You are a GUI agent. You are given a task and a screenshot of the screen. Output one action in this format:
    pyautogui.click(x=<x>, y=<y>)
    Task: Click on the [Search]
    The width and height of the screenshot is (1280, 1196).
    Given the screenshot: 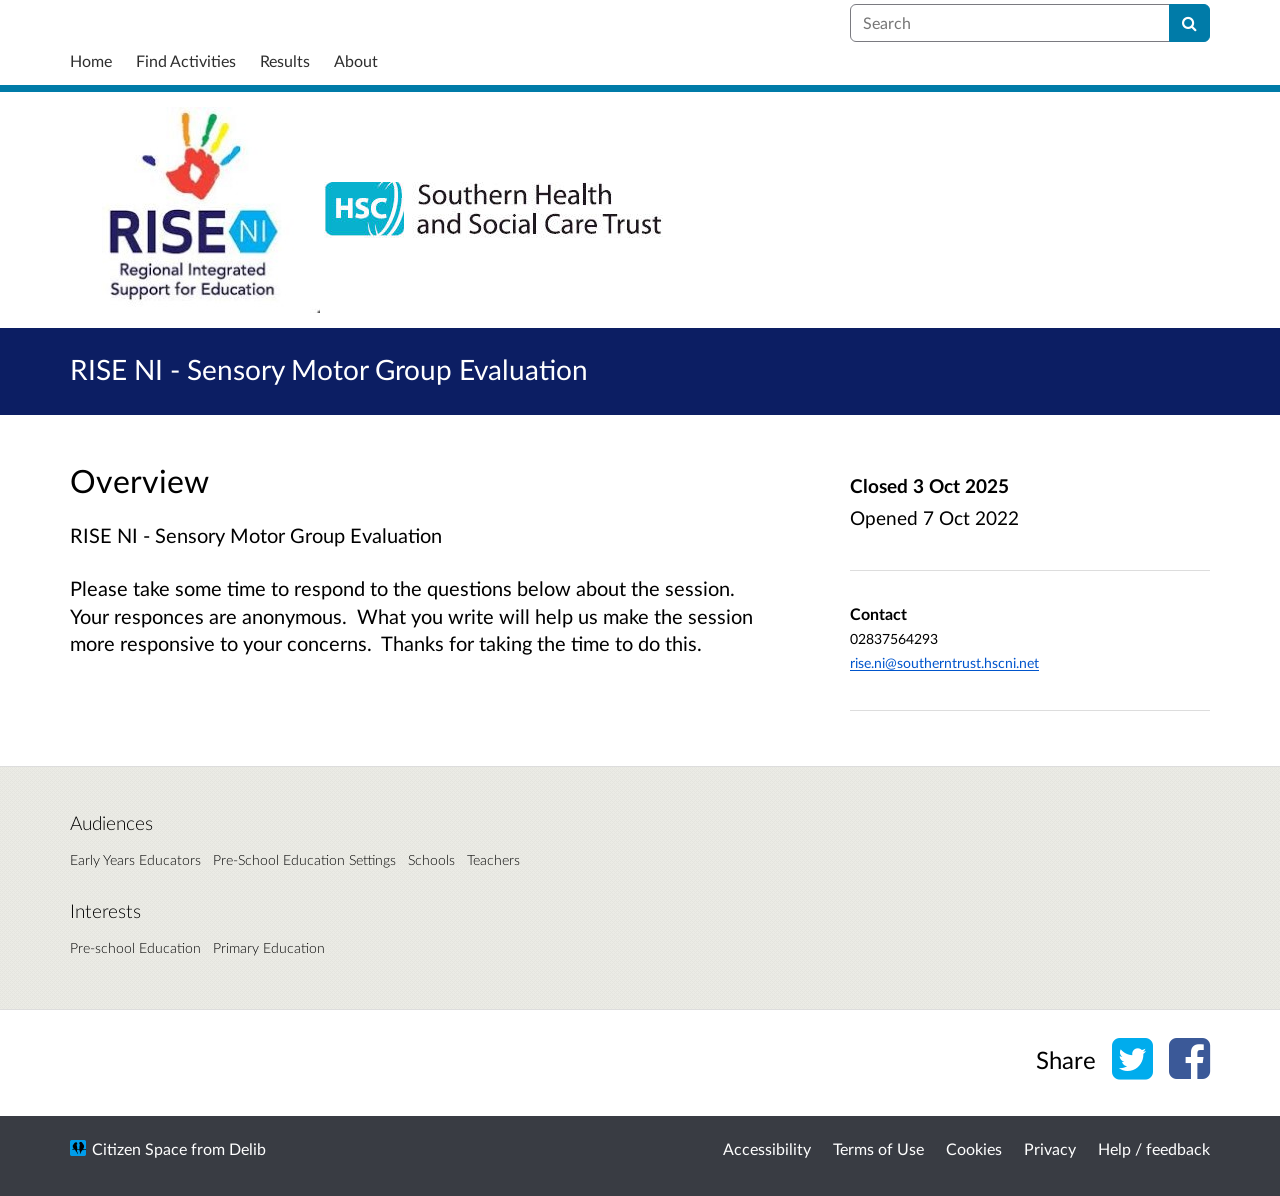 What is the action you would take?
    pyautogui.click(x=1189, y=23)
    